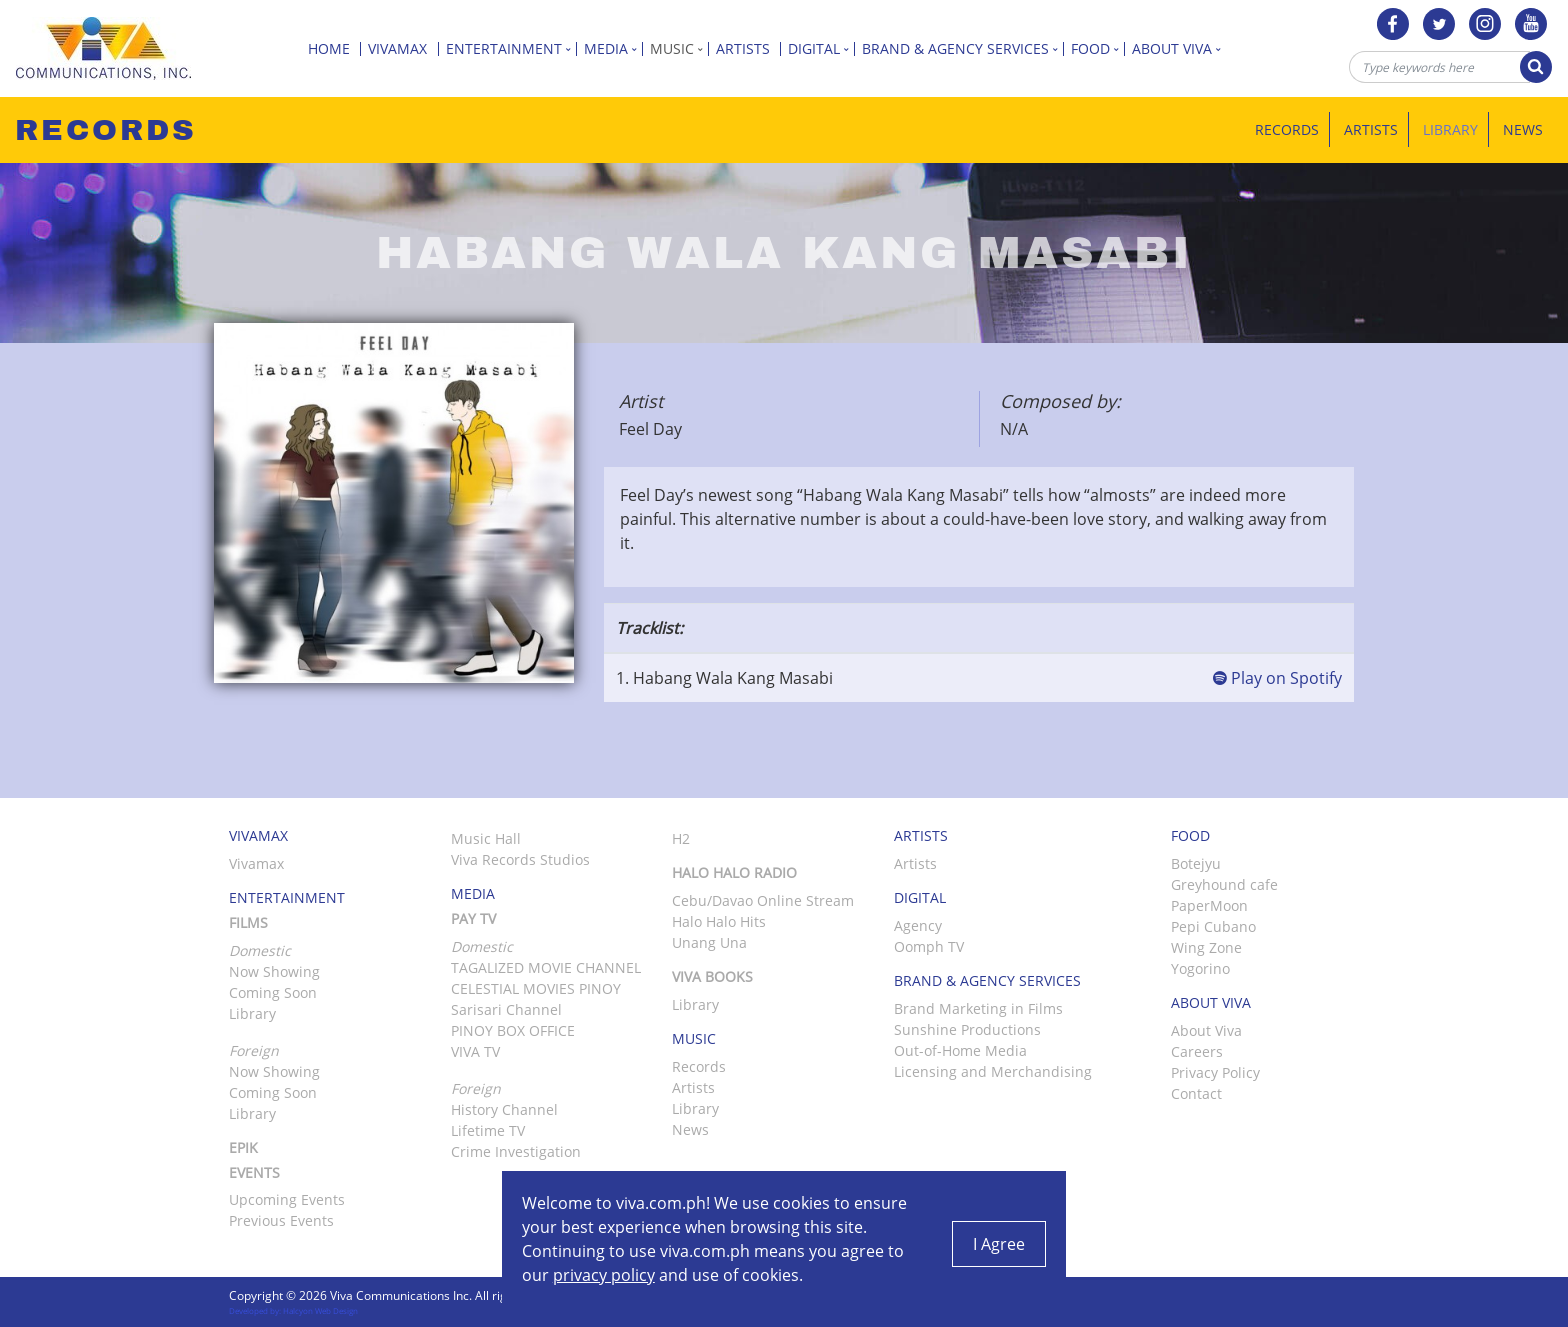  What do you see at coordinates (679, 48) in the screenshot?
I see `Music` at bounding box center [679, 48].